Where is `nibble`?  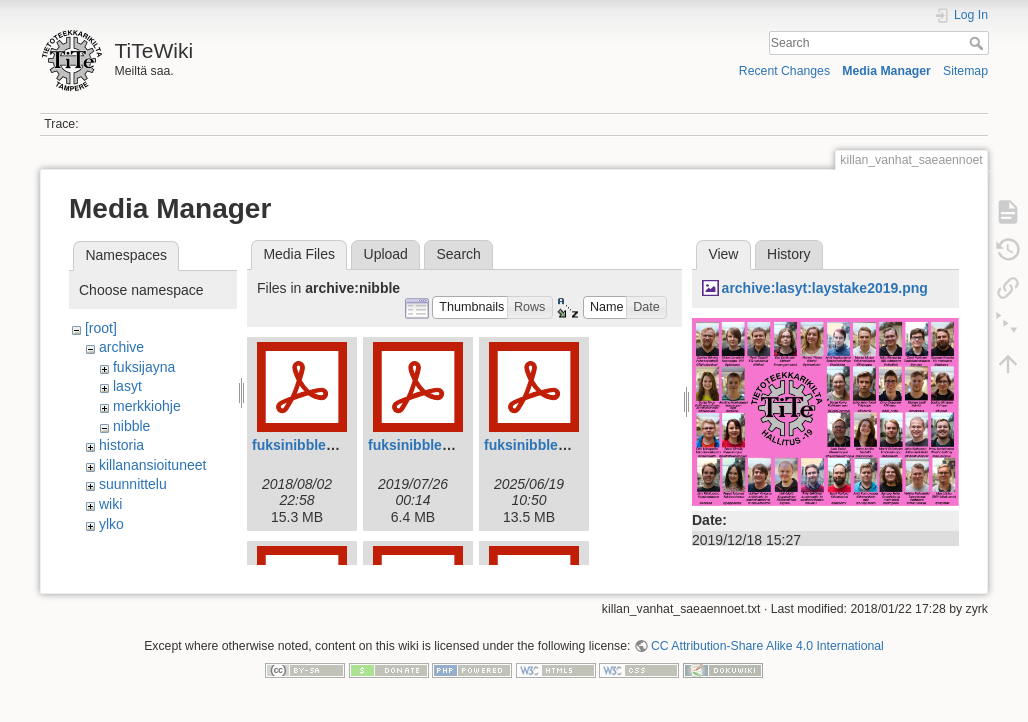 nibble is located at coordinates (131, 426).